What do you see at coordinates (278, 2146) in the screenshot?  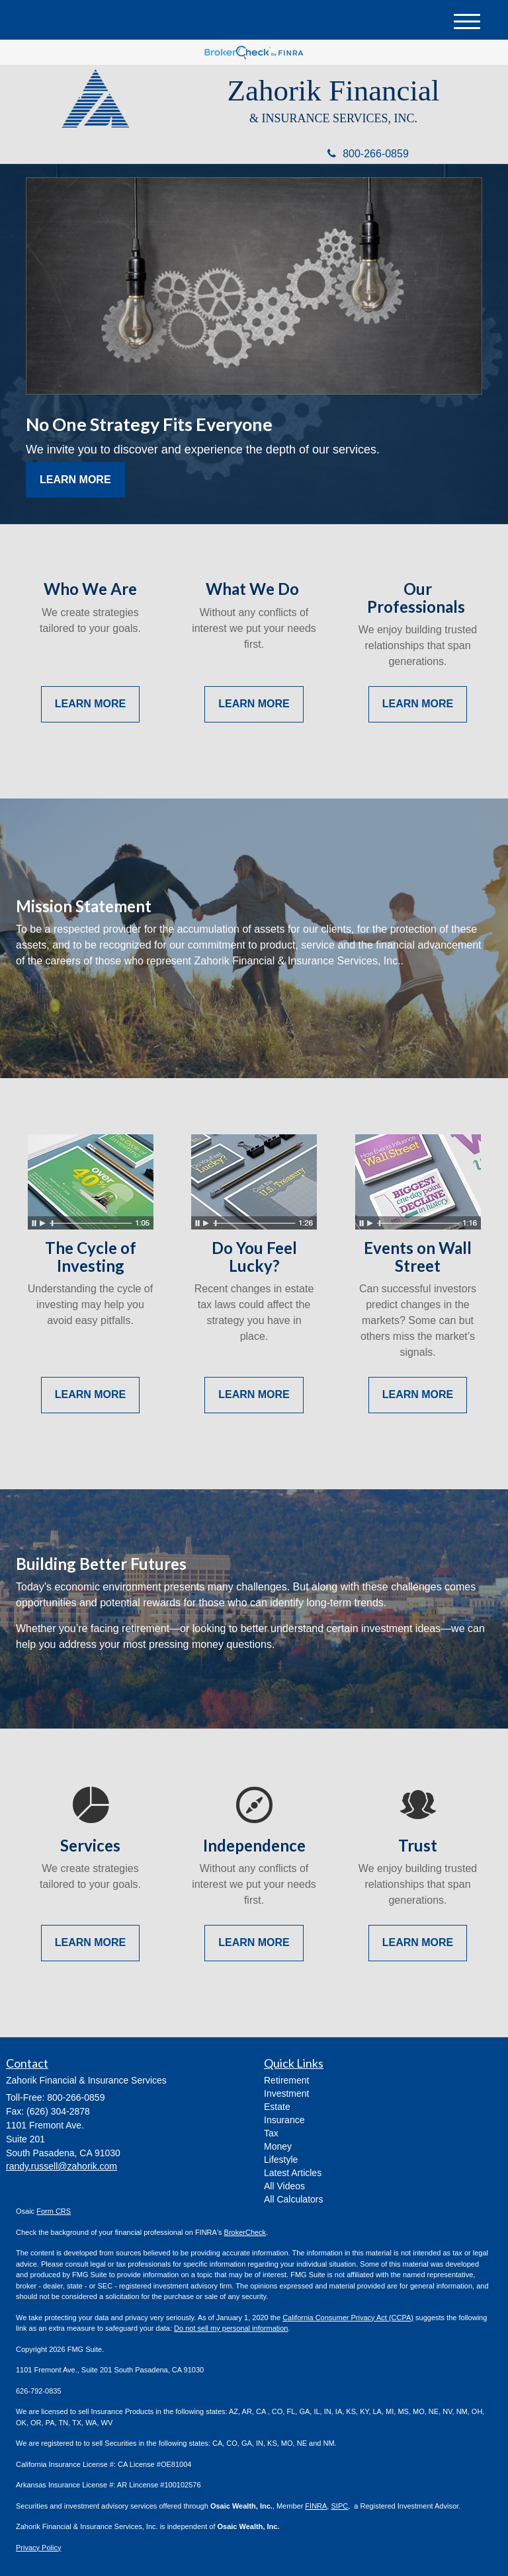 I see `Money` at bounding box center [278, 2146].